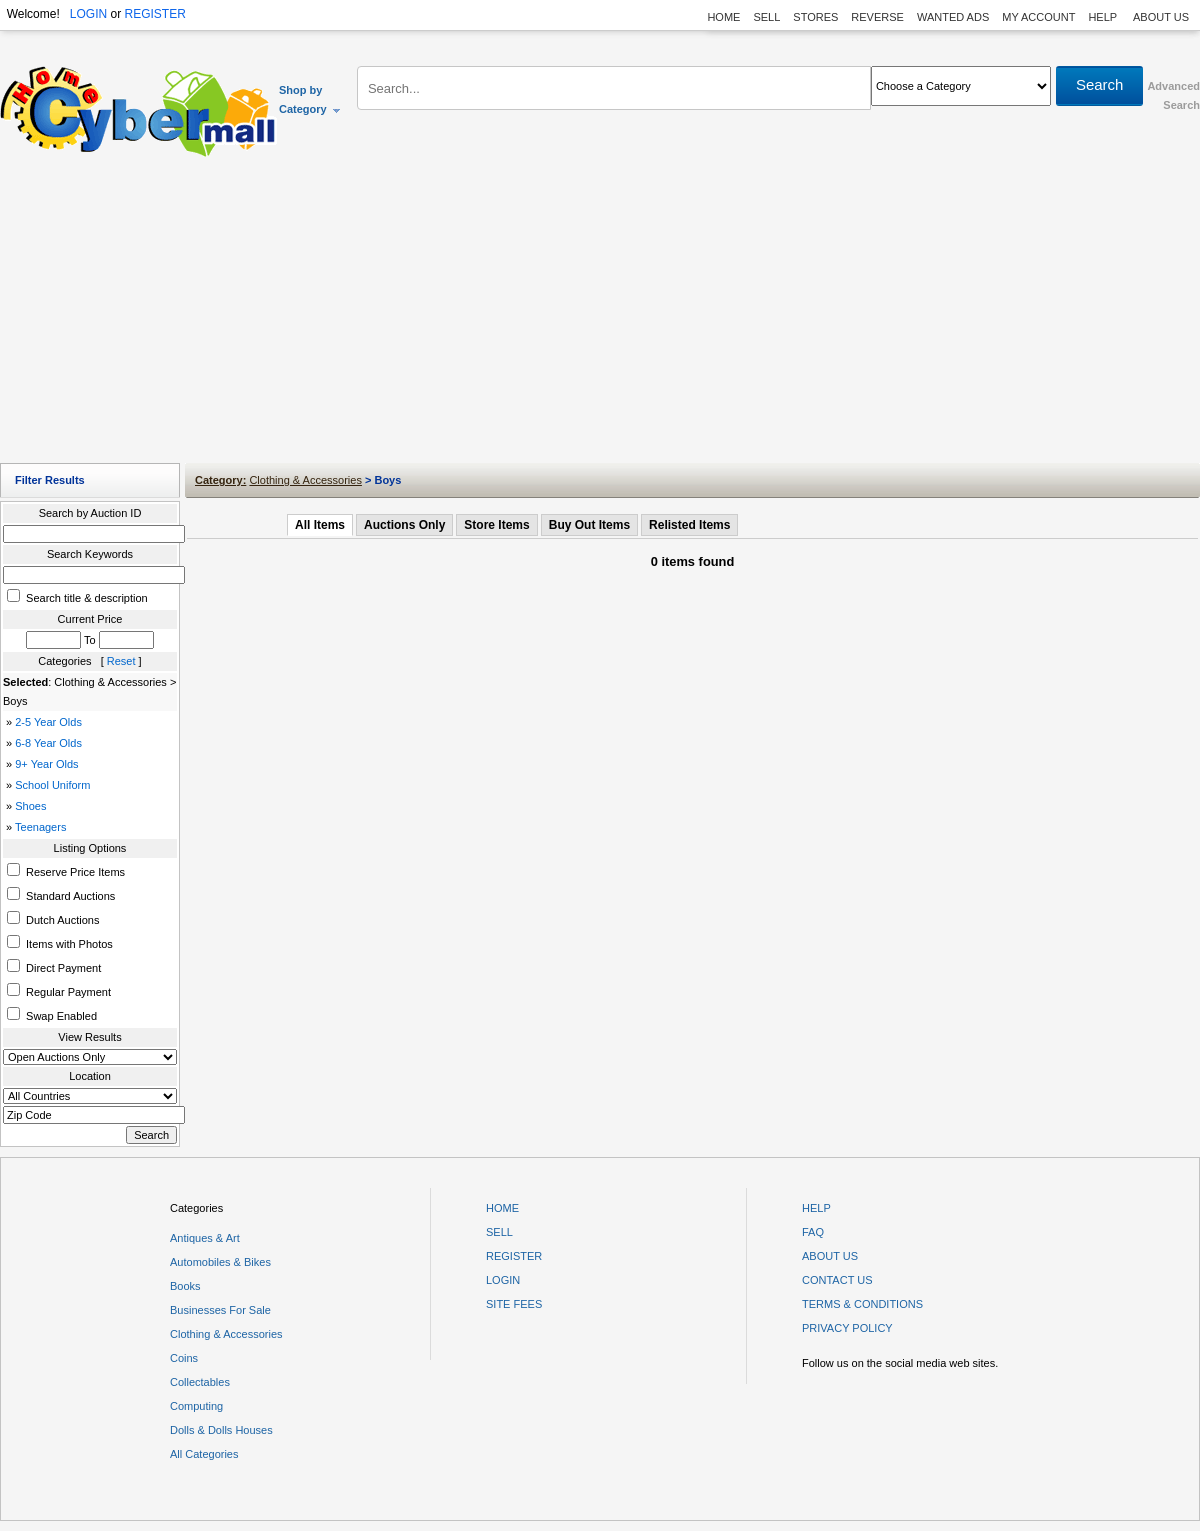 The width and height of the screenshot is (1200, 1531). What do you see at coordinates (689, 525) in the screenshot?
I see `Relisted Items` at bounding box center [689, 525].